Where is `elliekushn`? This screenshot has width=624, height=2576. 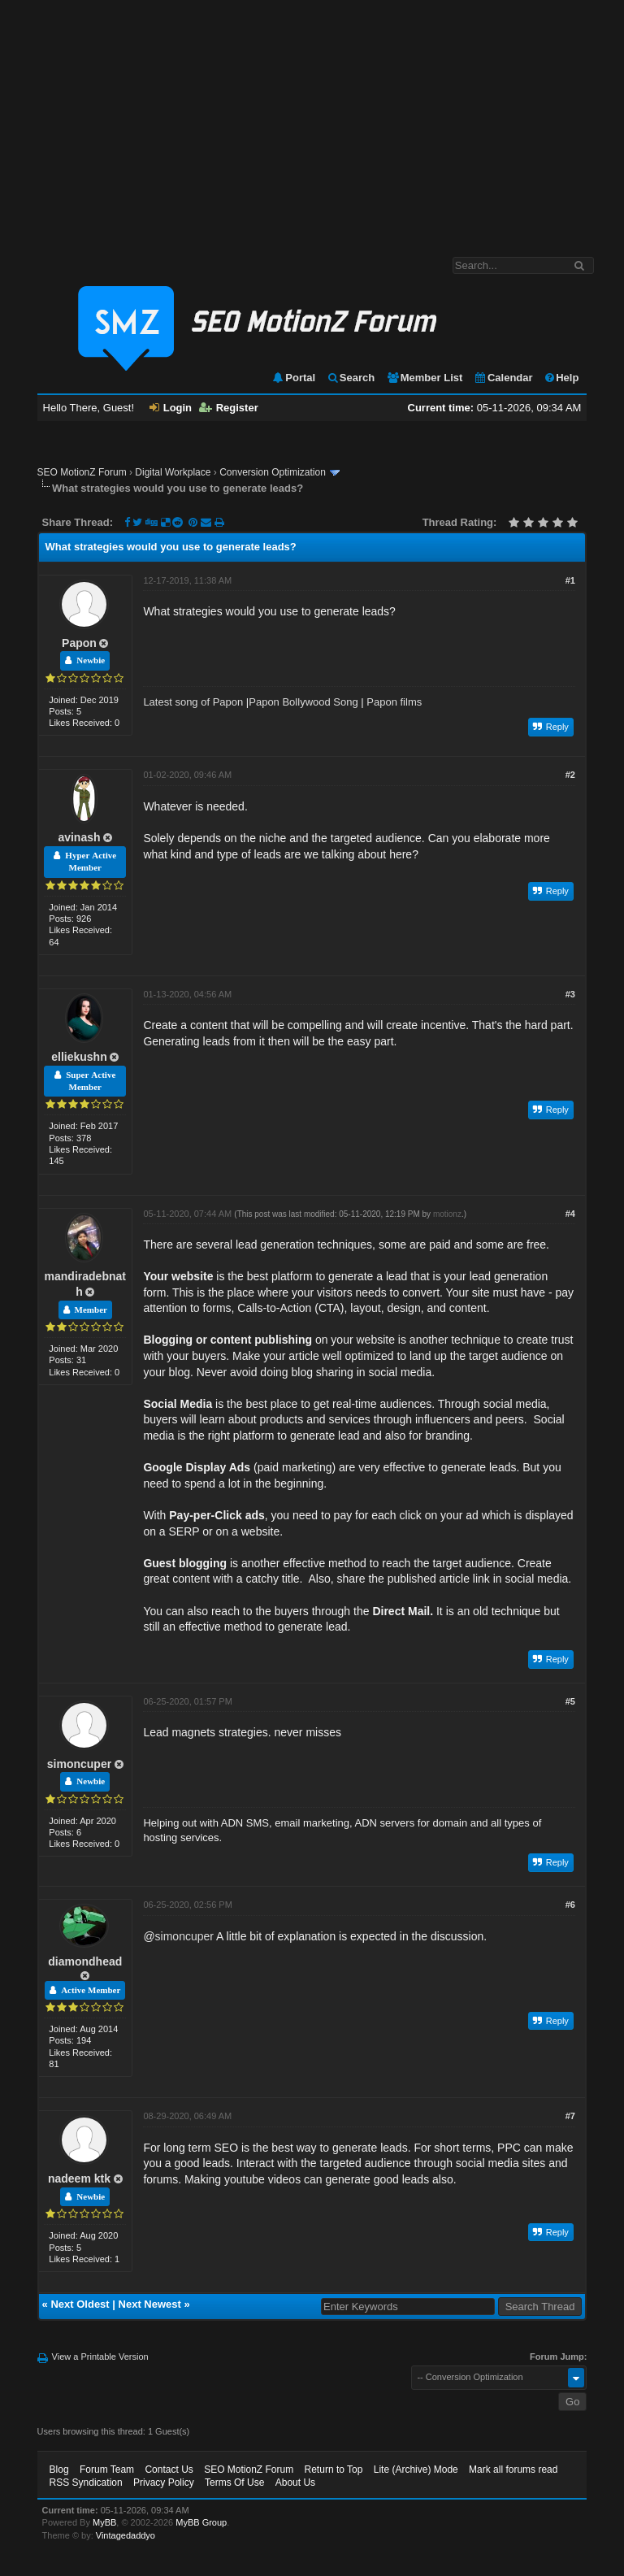 elliekushn is located at coordinates (78, 1056).